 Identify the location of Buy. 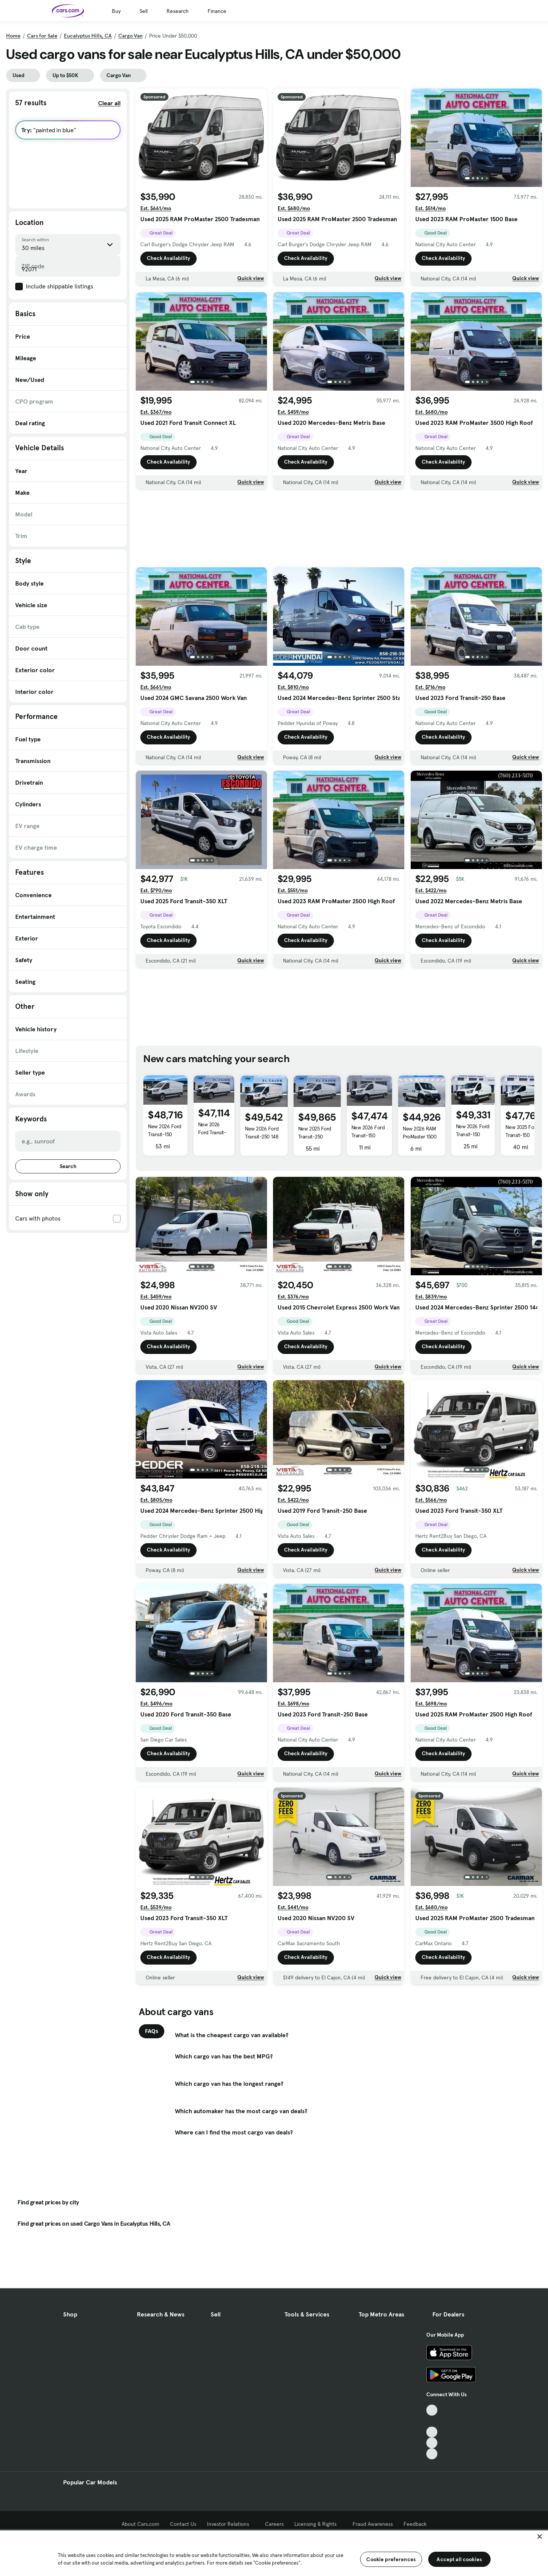
(116, 11).